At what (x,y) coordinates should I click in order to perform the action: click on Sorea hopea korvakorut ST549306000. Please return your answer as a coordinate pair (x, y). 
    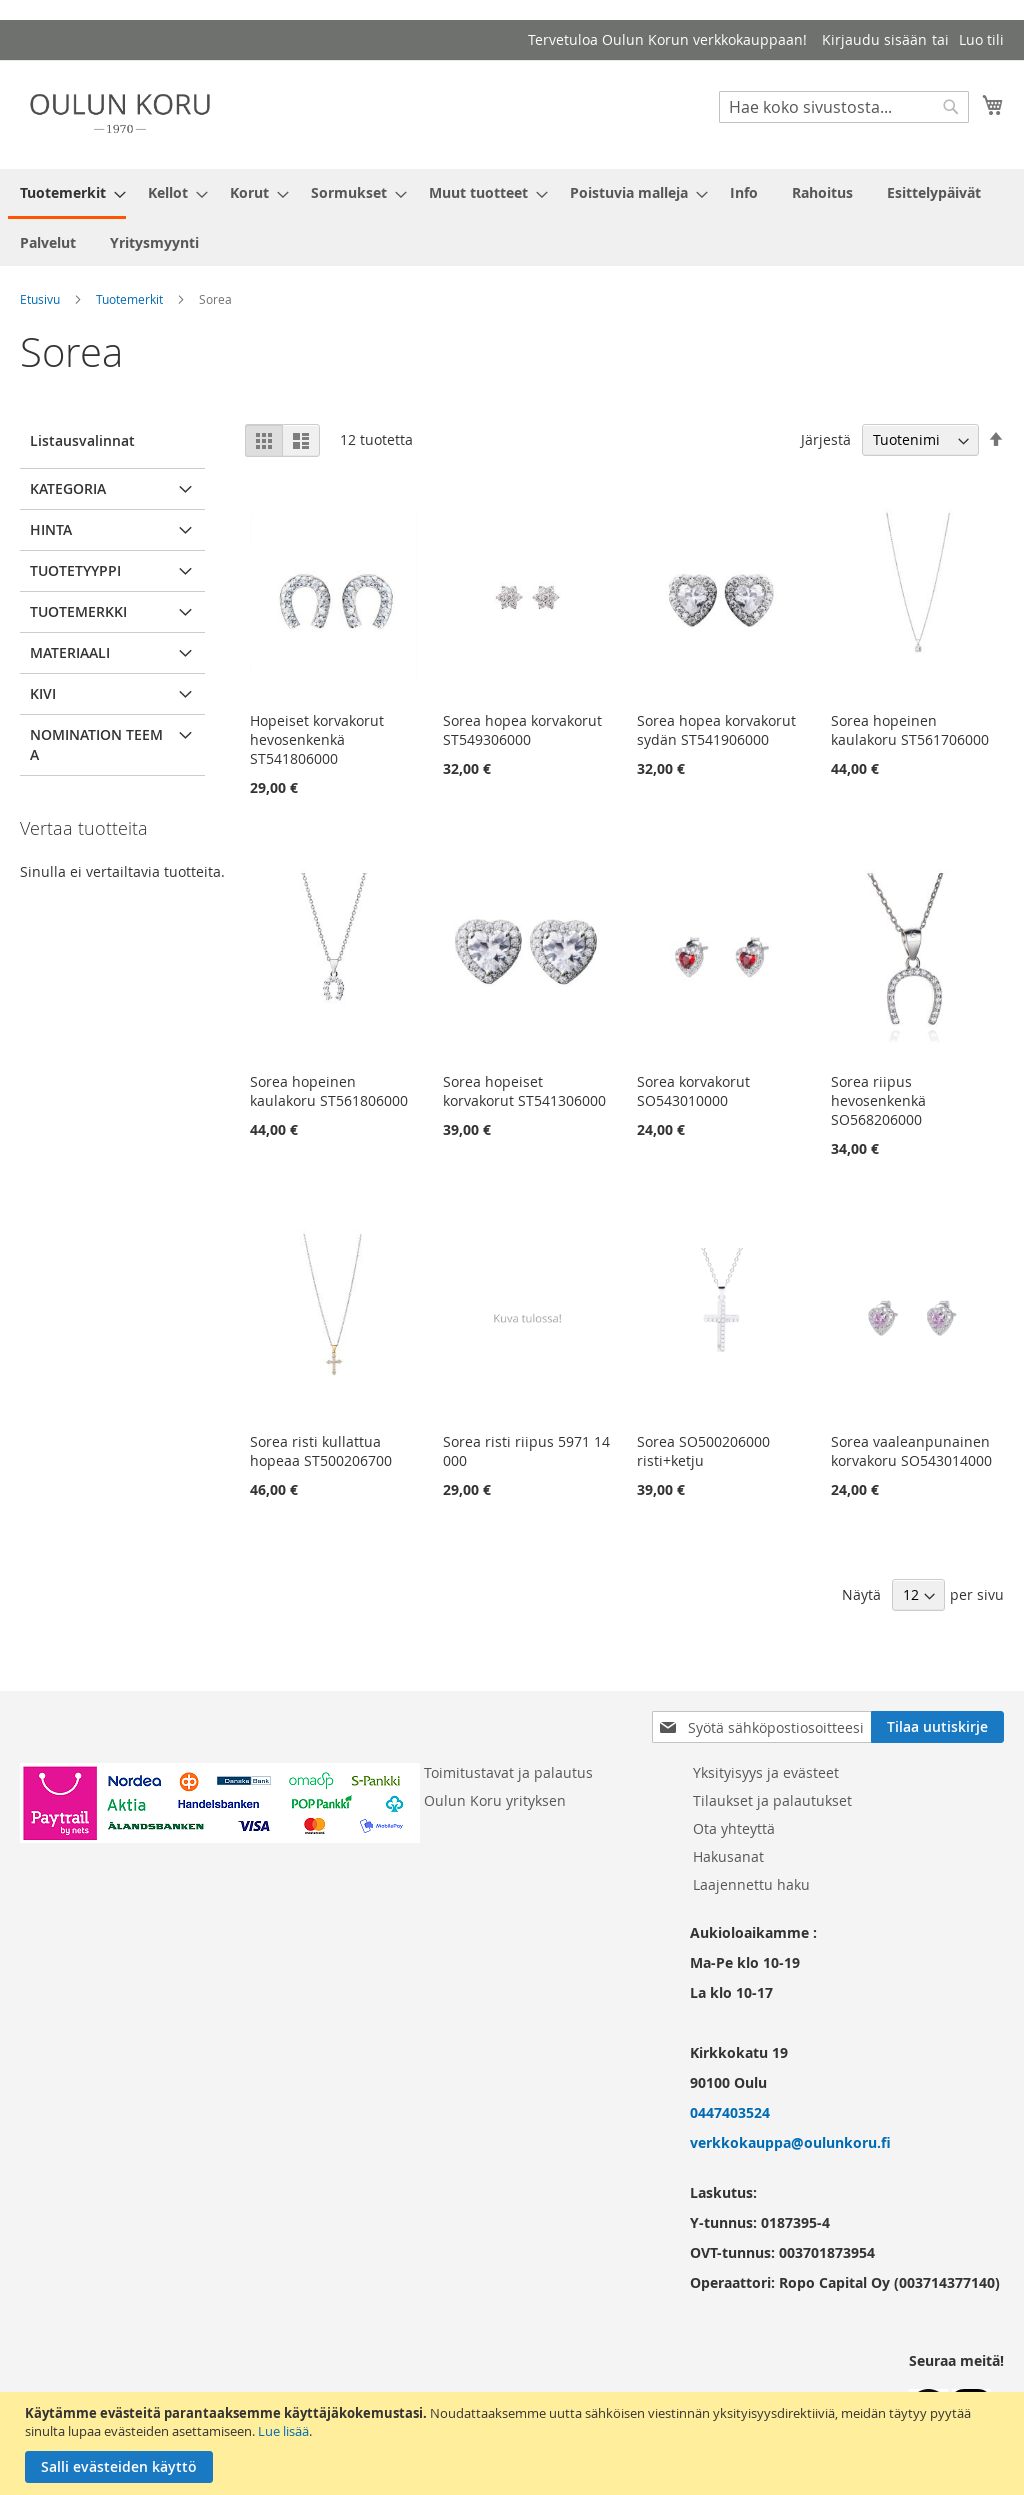
    Looking at the image, I should click on (522, 730).